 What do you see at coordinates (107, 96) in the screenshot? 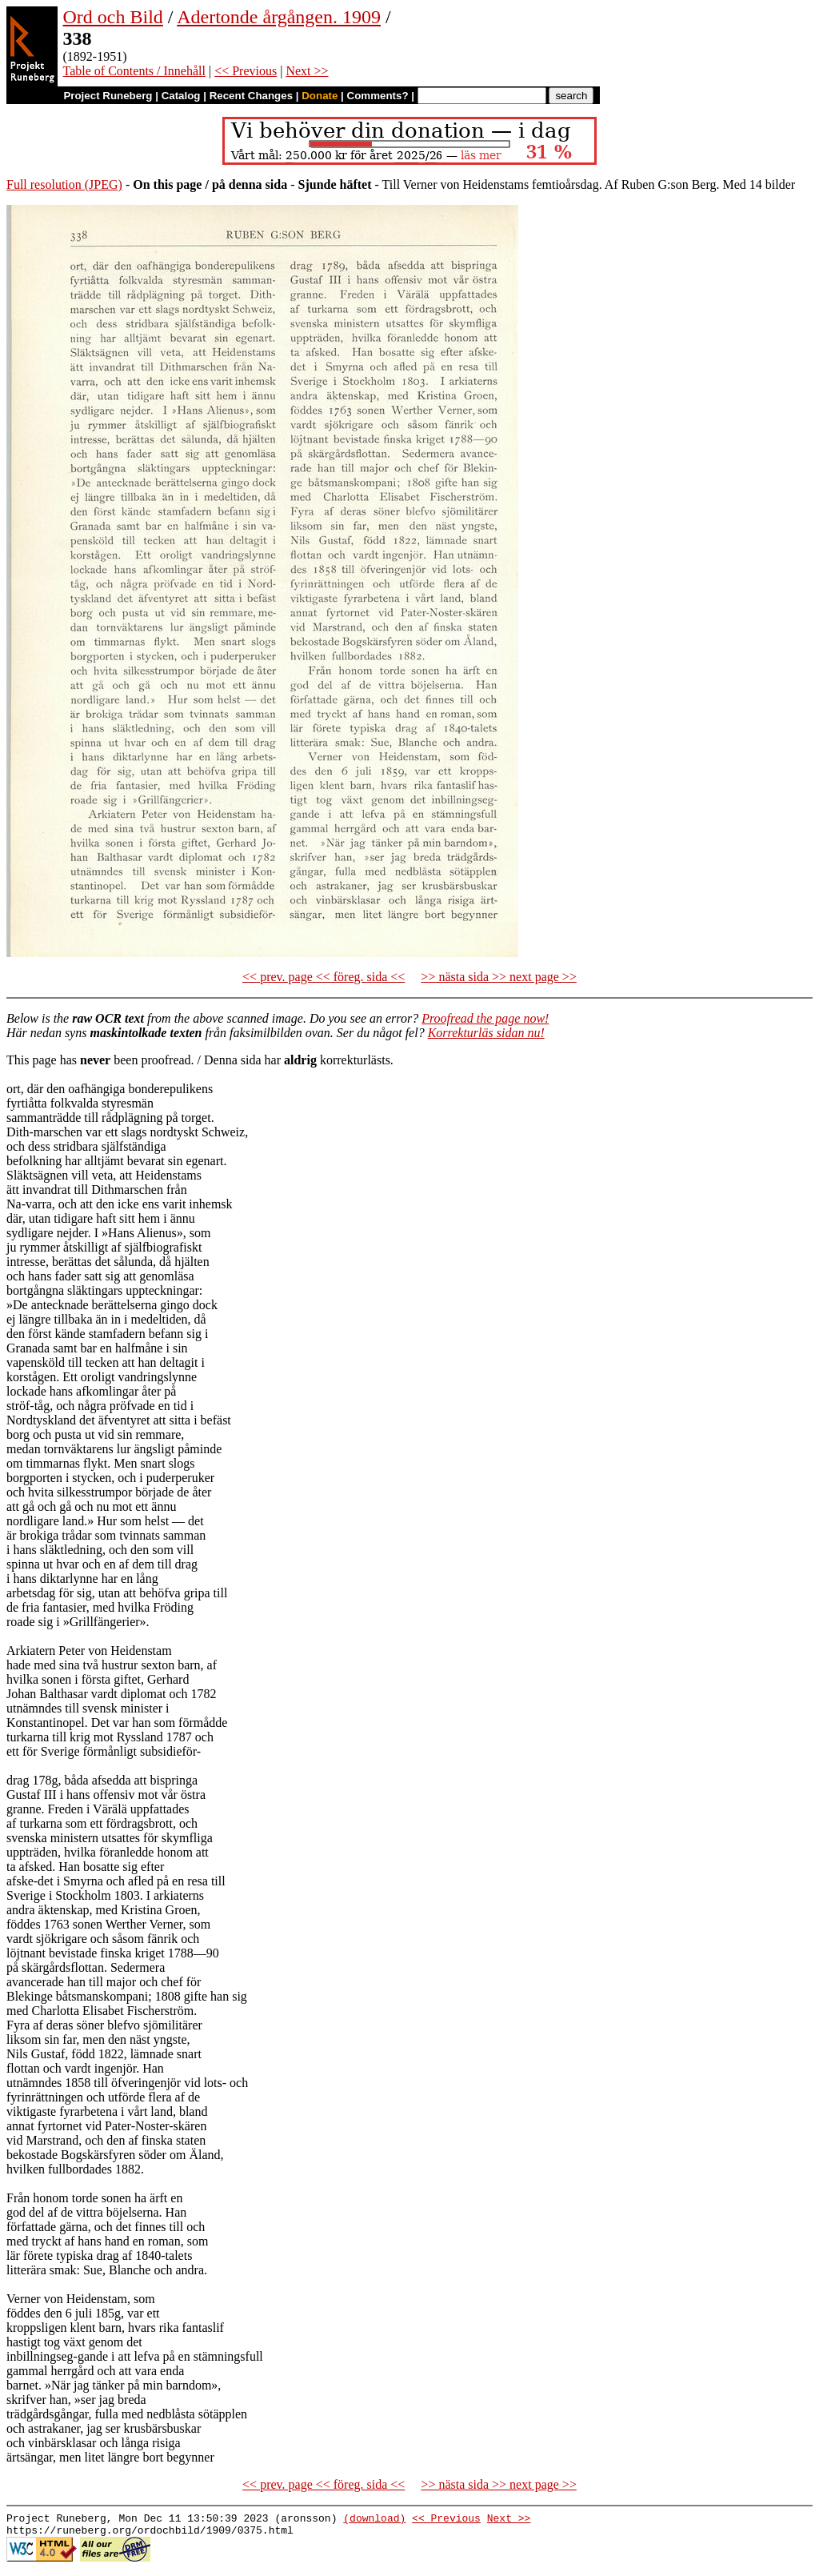
I see `Project Runeberg` at bounding box center [107, 96].